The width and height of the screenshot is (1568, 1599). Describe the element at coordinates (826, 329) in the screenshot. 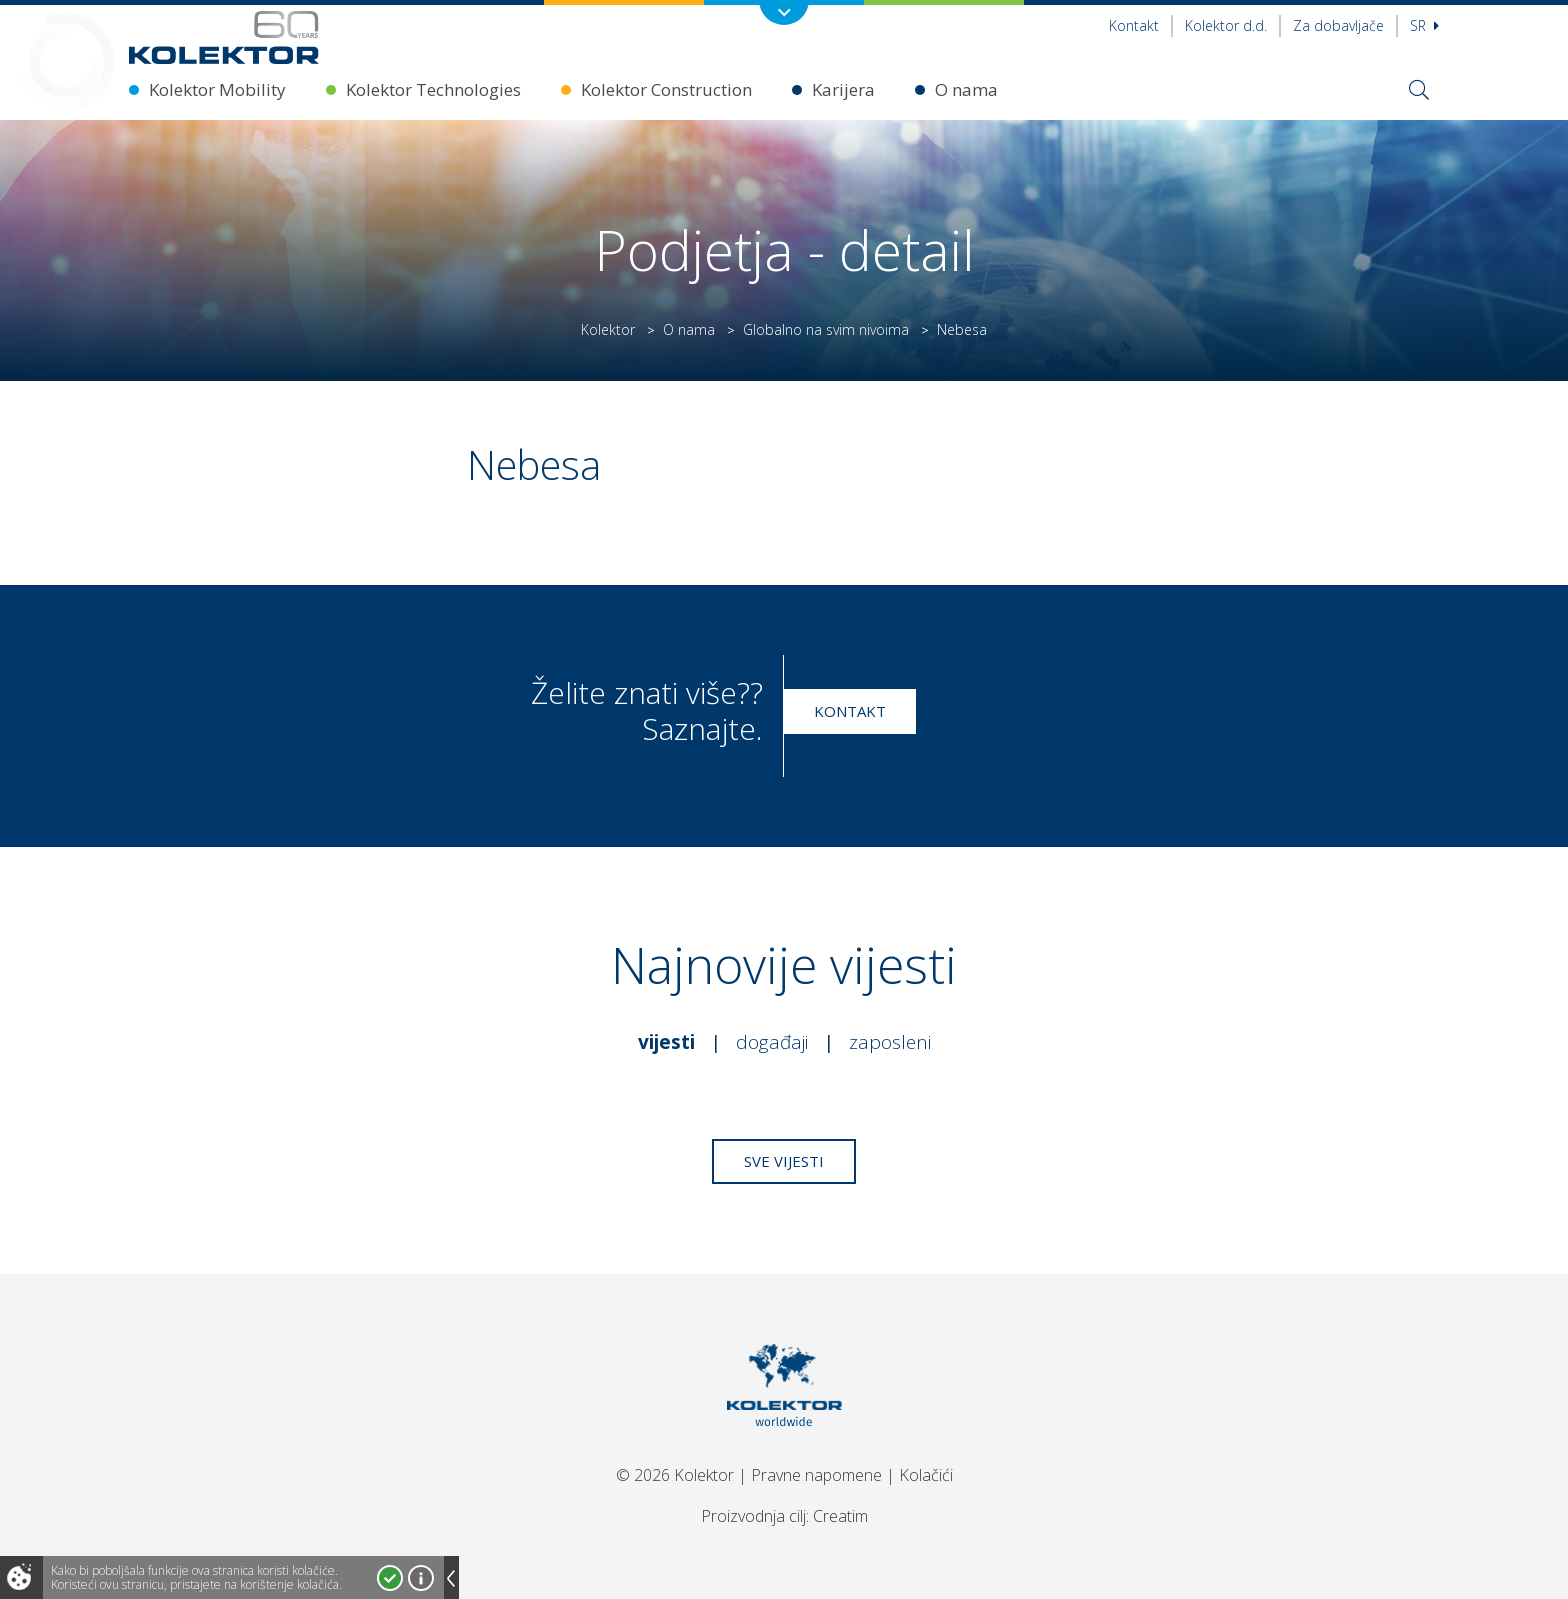

I see `Globalno na svim nivoima` at that location.